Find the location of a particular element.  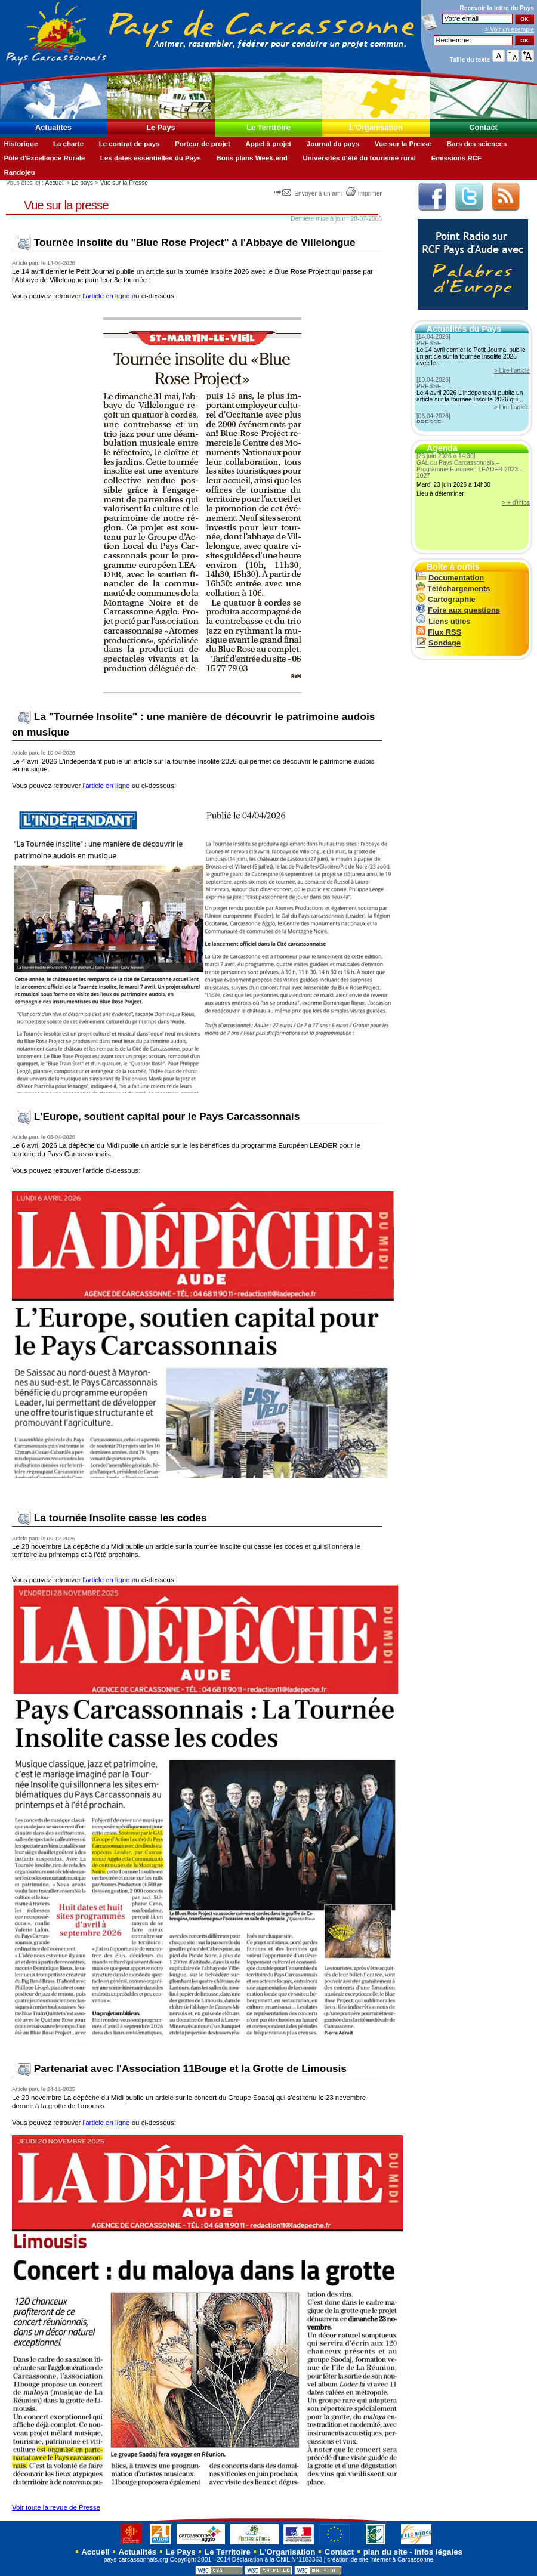

Envoyer à un ami is located at coordinates (308, 193).